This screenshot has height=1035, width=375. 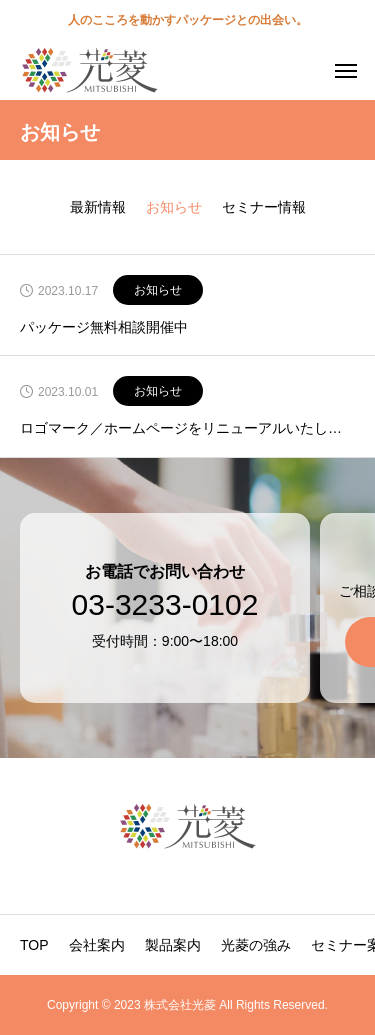 What do you see at coordinates (34, 945) in the screenshot?
I see `TOP` at bounding box center [34, 945].